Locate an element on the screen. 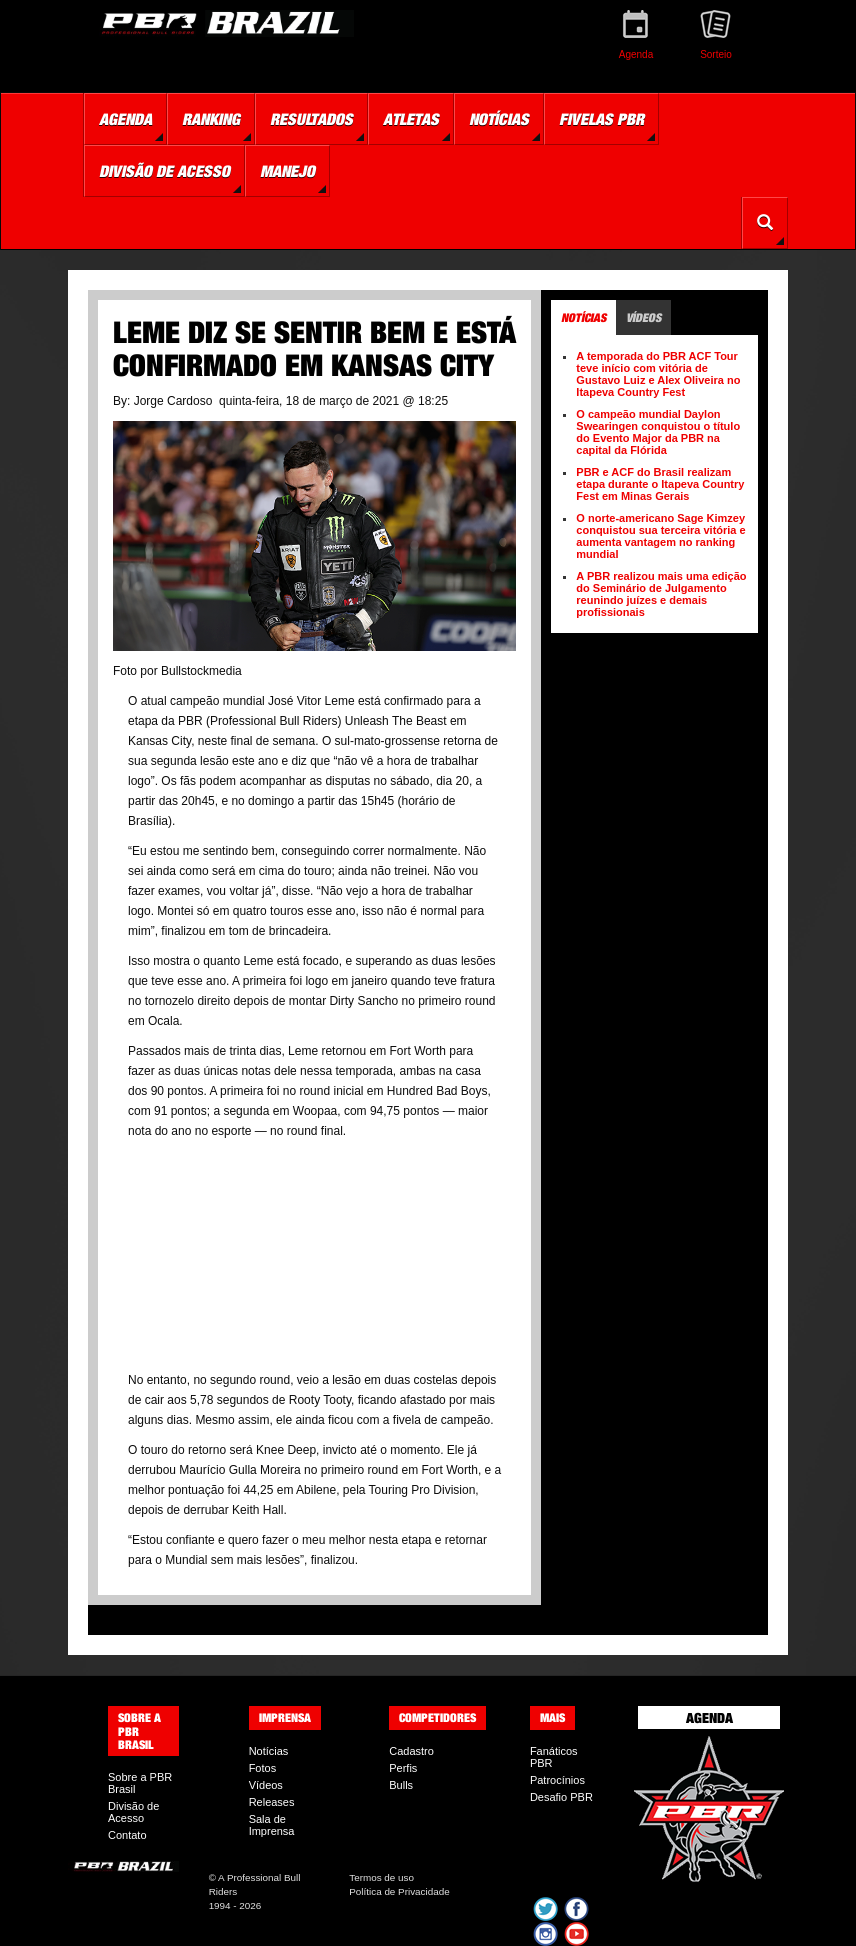 The image size is (856, 1946). Atletas [button] is located at coordinates (411, 119).